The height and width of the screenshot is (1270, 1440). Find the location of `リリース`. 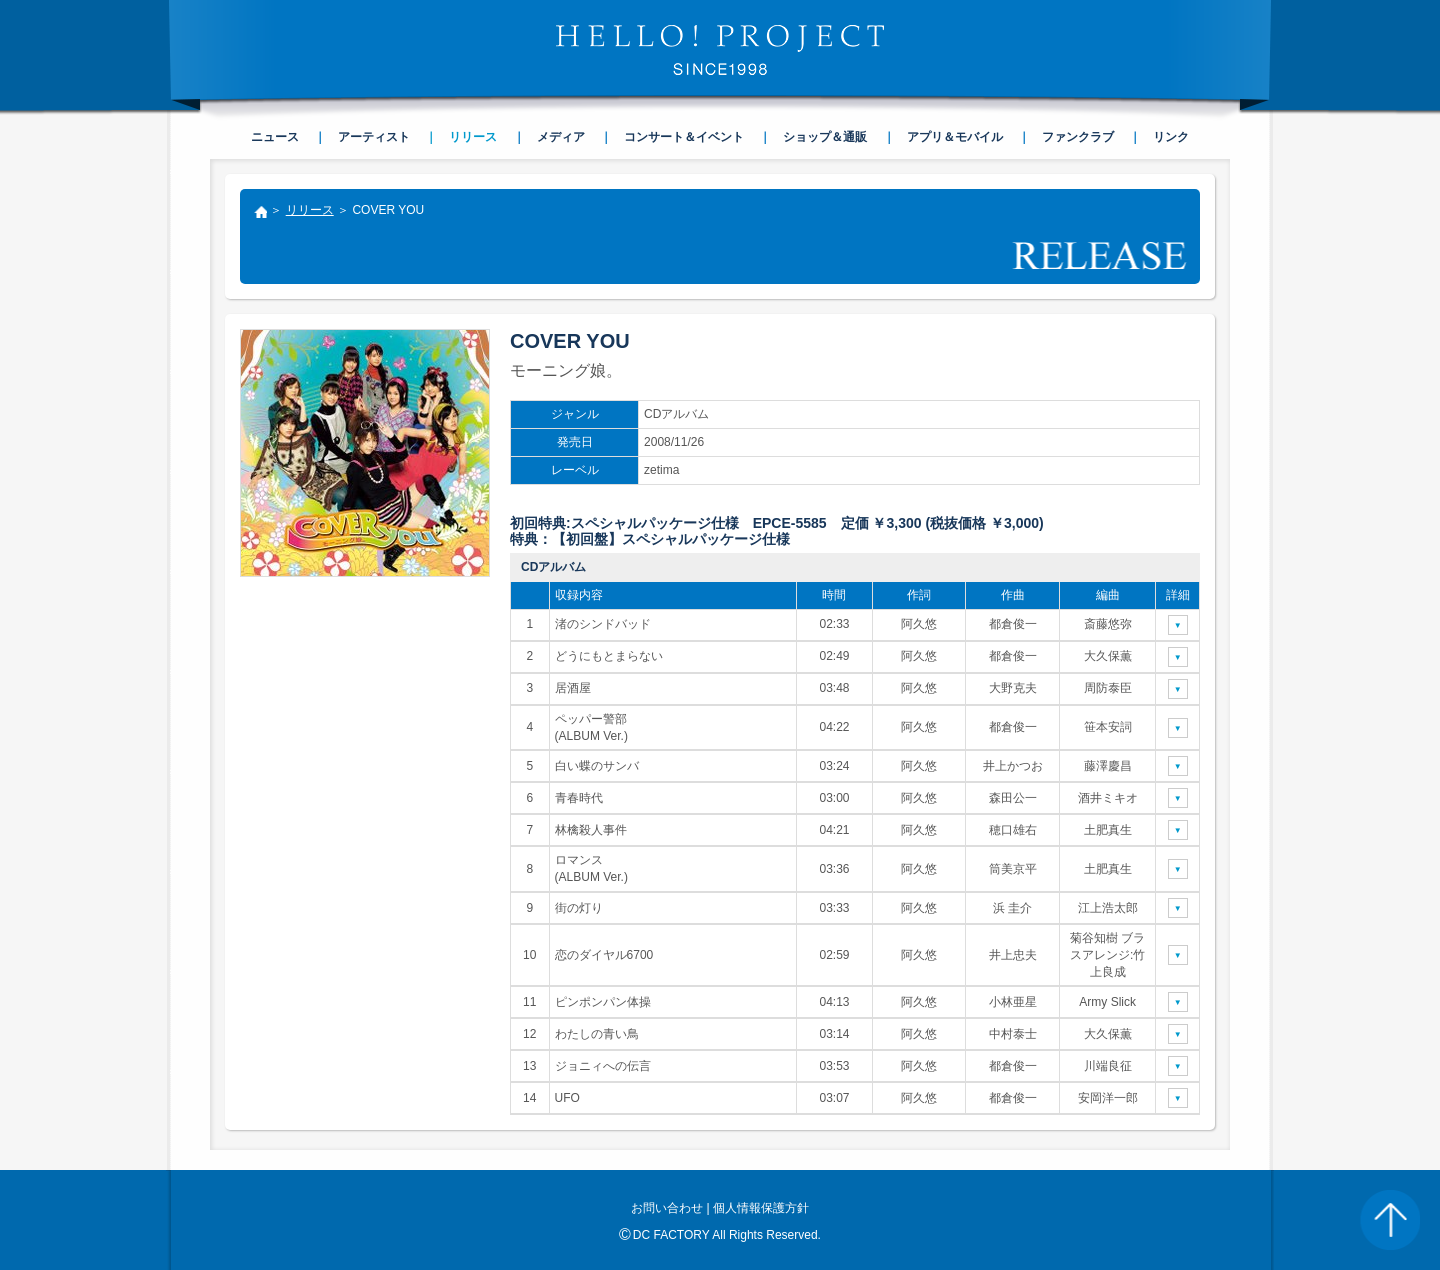

リリース is located at coordinates (310, 210).